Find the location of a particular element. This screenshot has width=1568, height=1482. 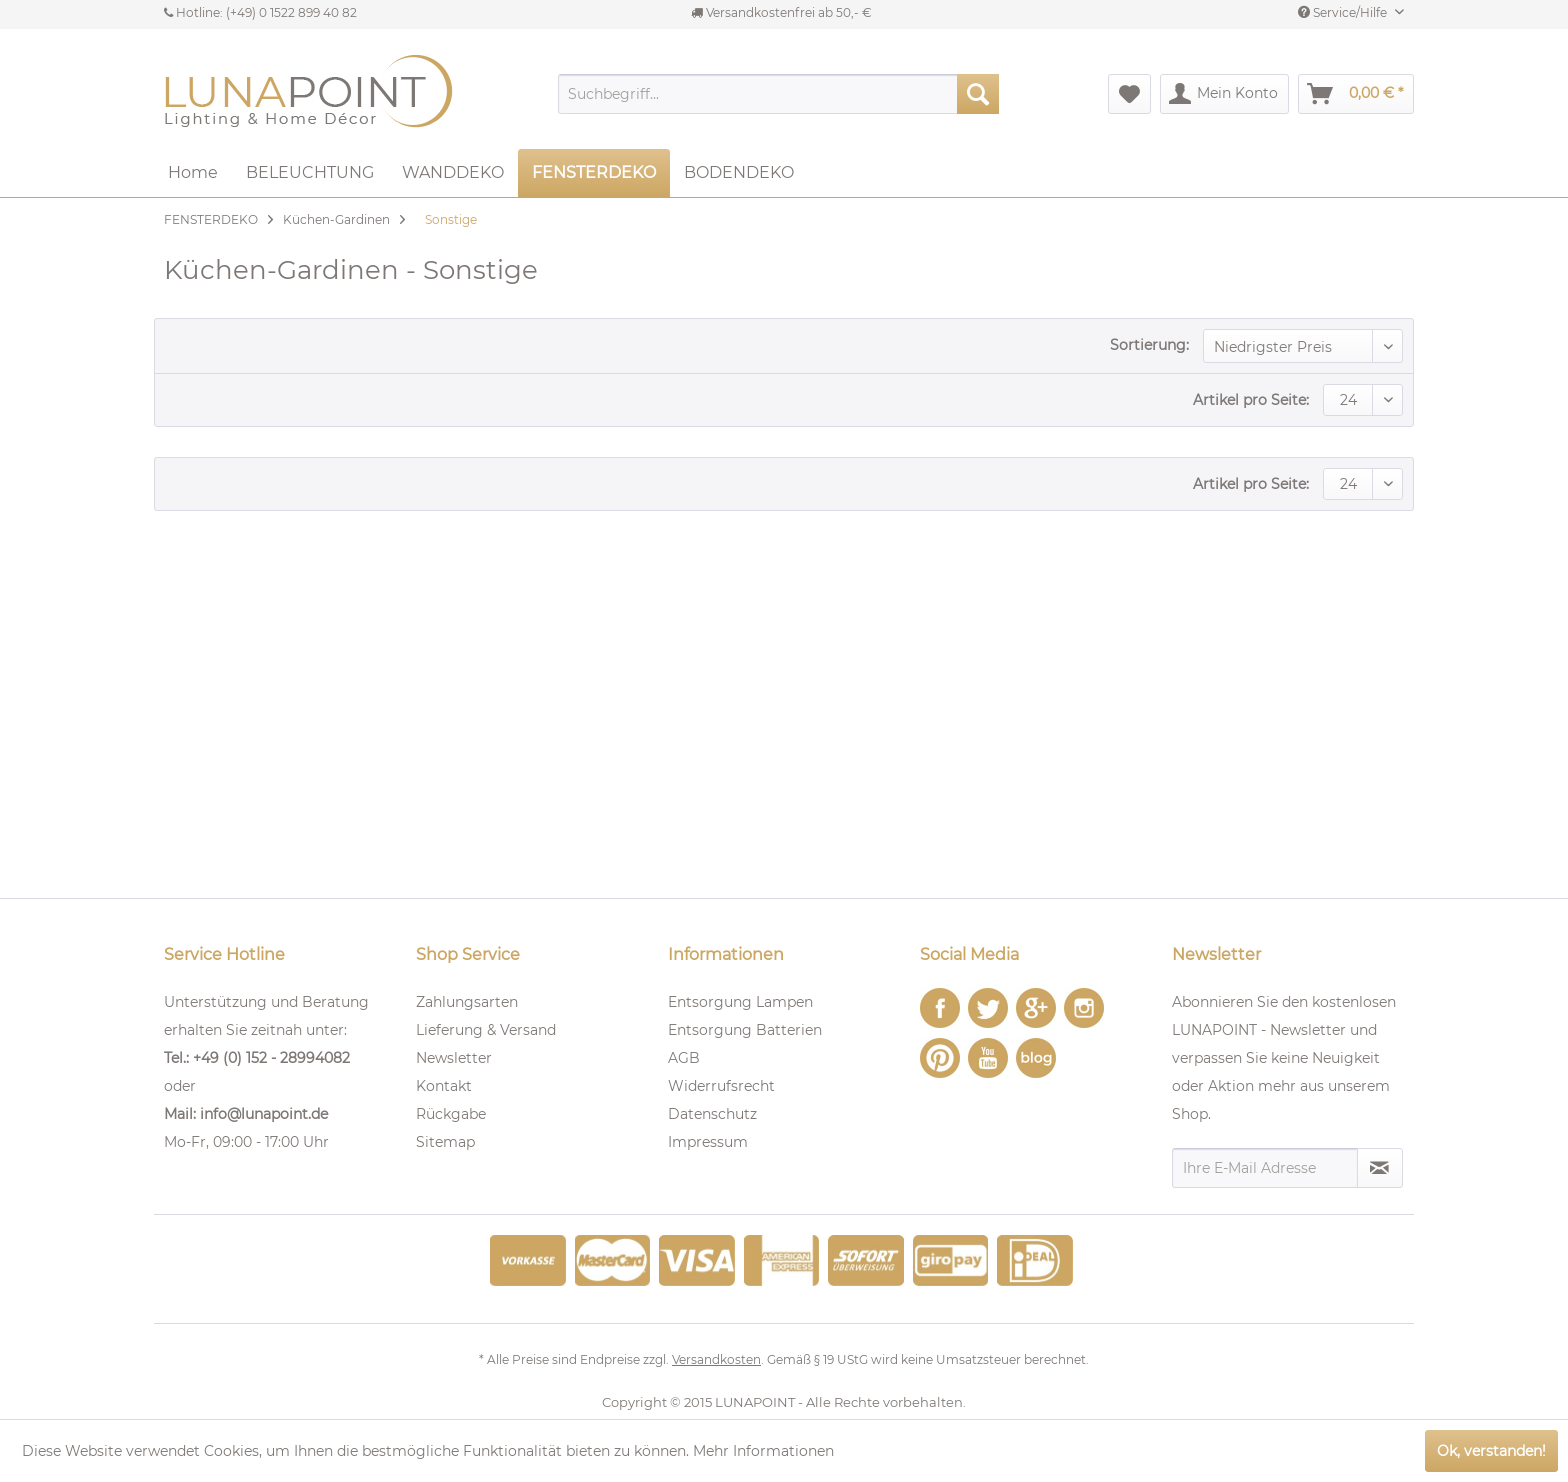

Rückgabe is located at coordinates (451, 1114).